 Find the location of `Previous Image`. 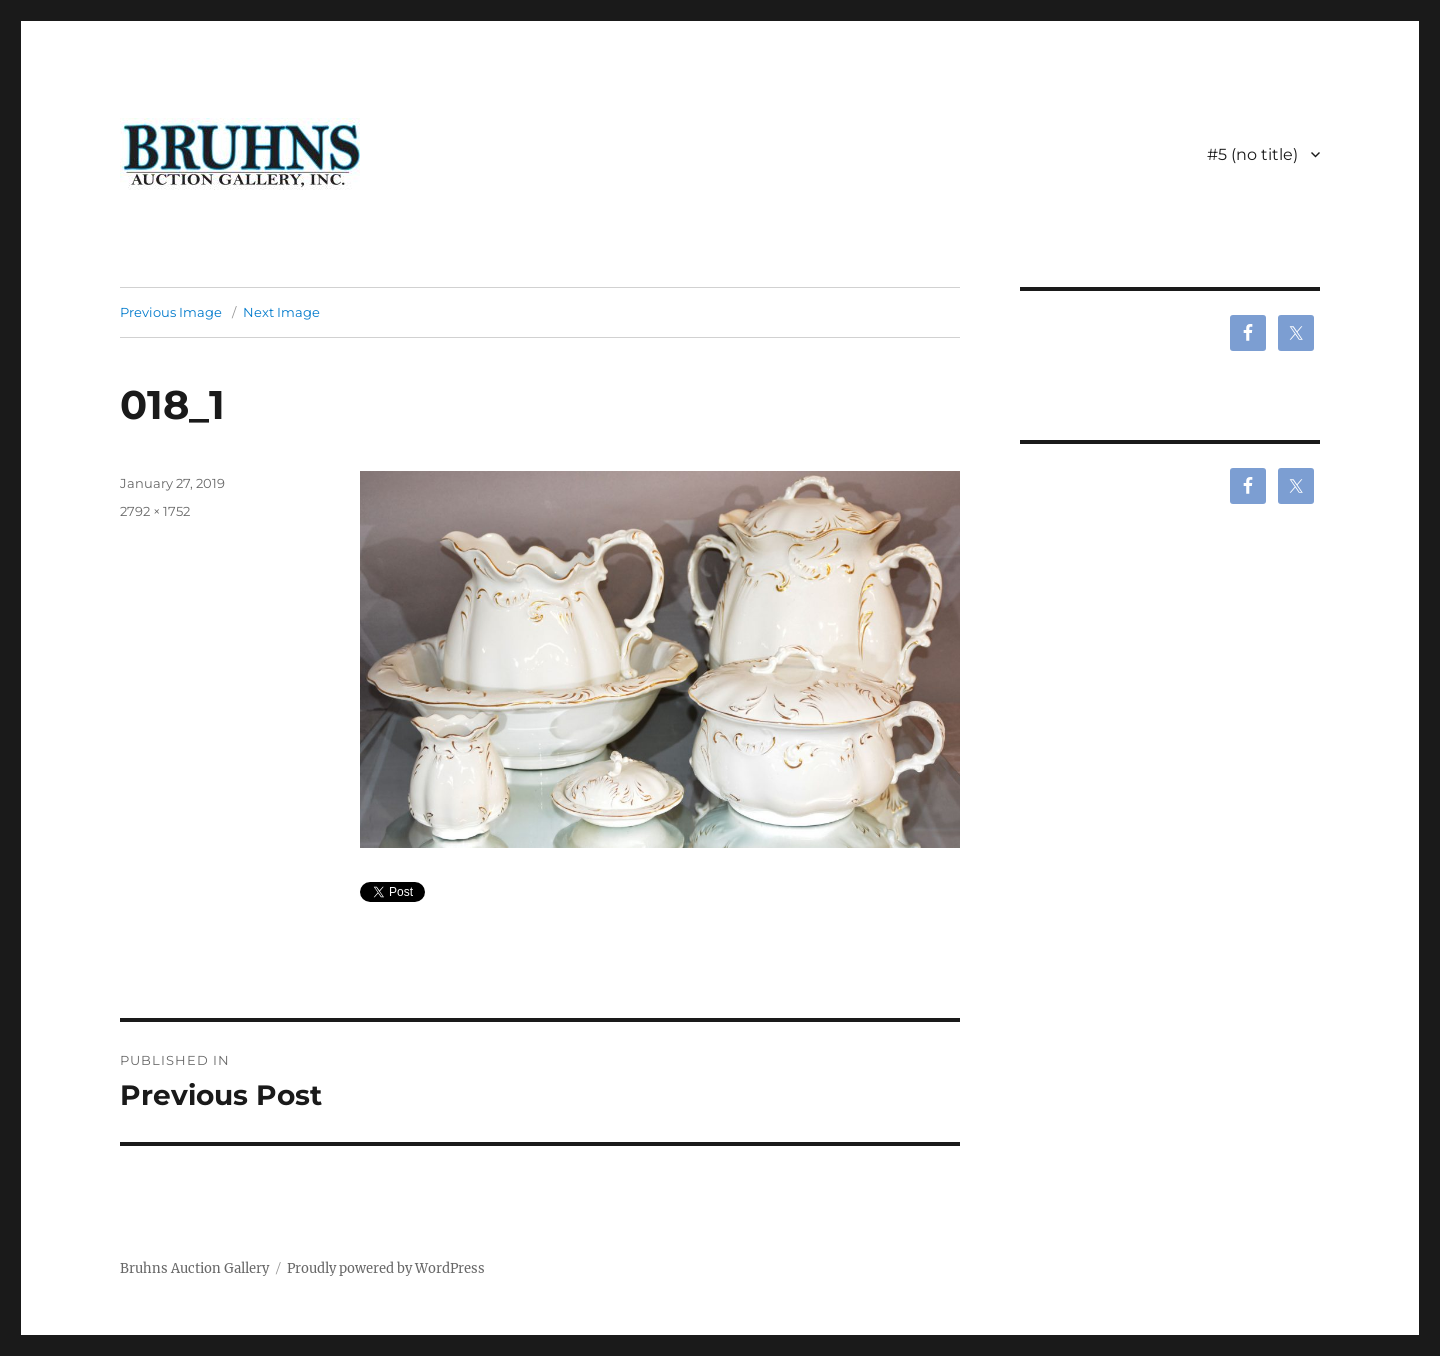

Previous Image is located at coordinates (171, 312).